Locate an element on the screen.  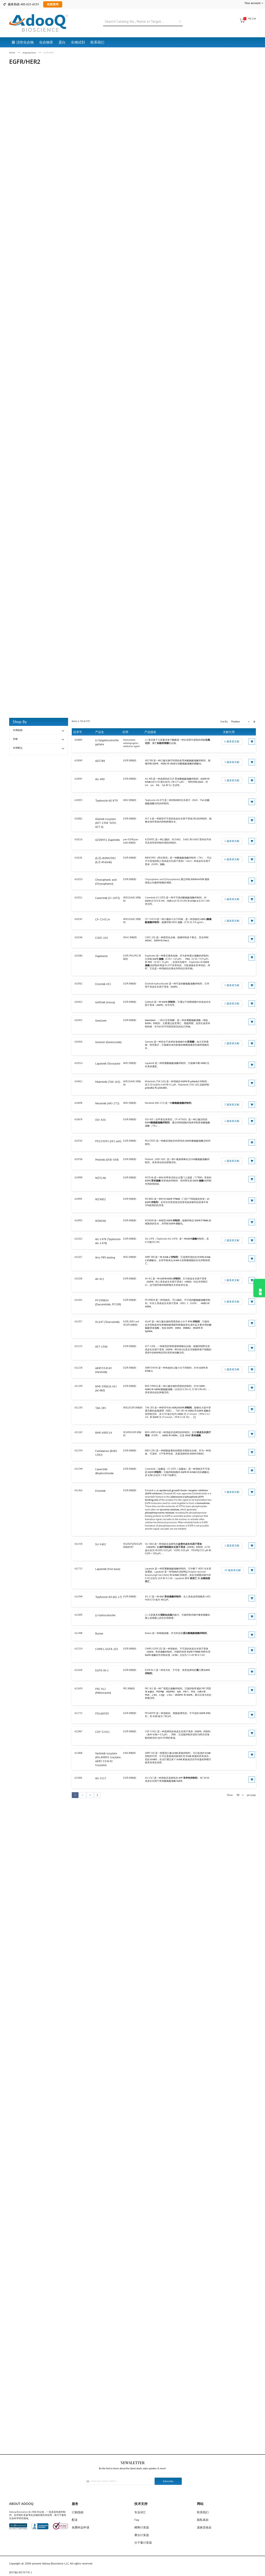
稀释计算器 is located at coordinates (141, 2527).